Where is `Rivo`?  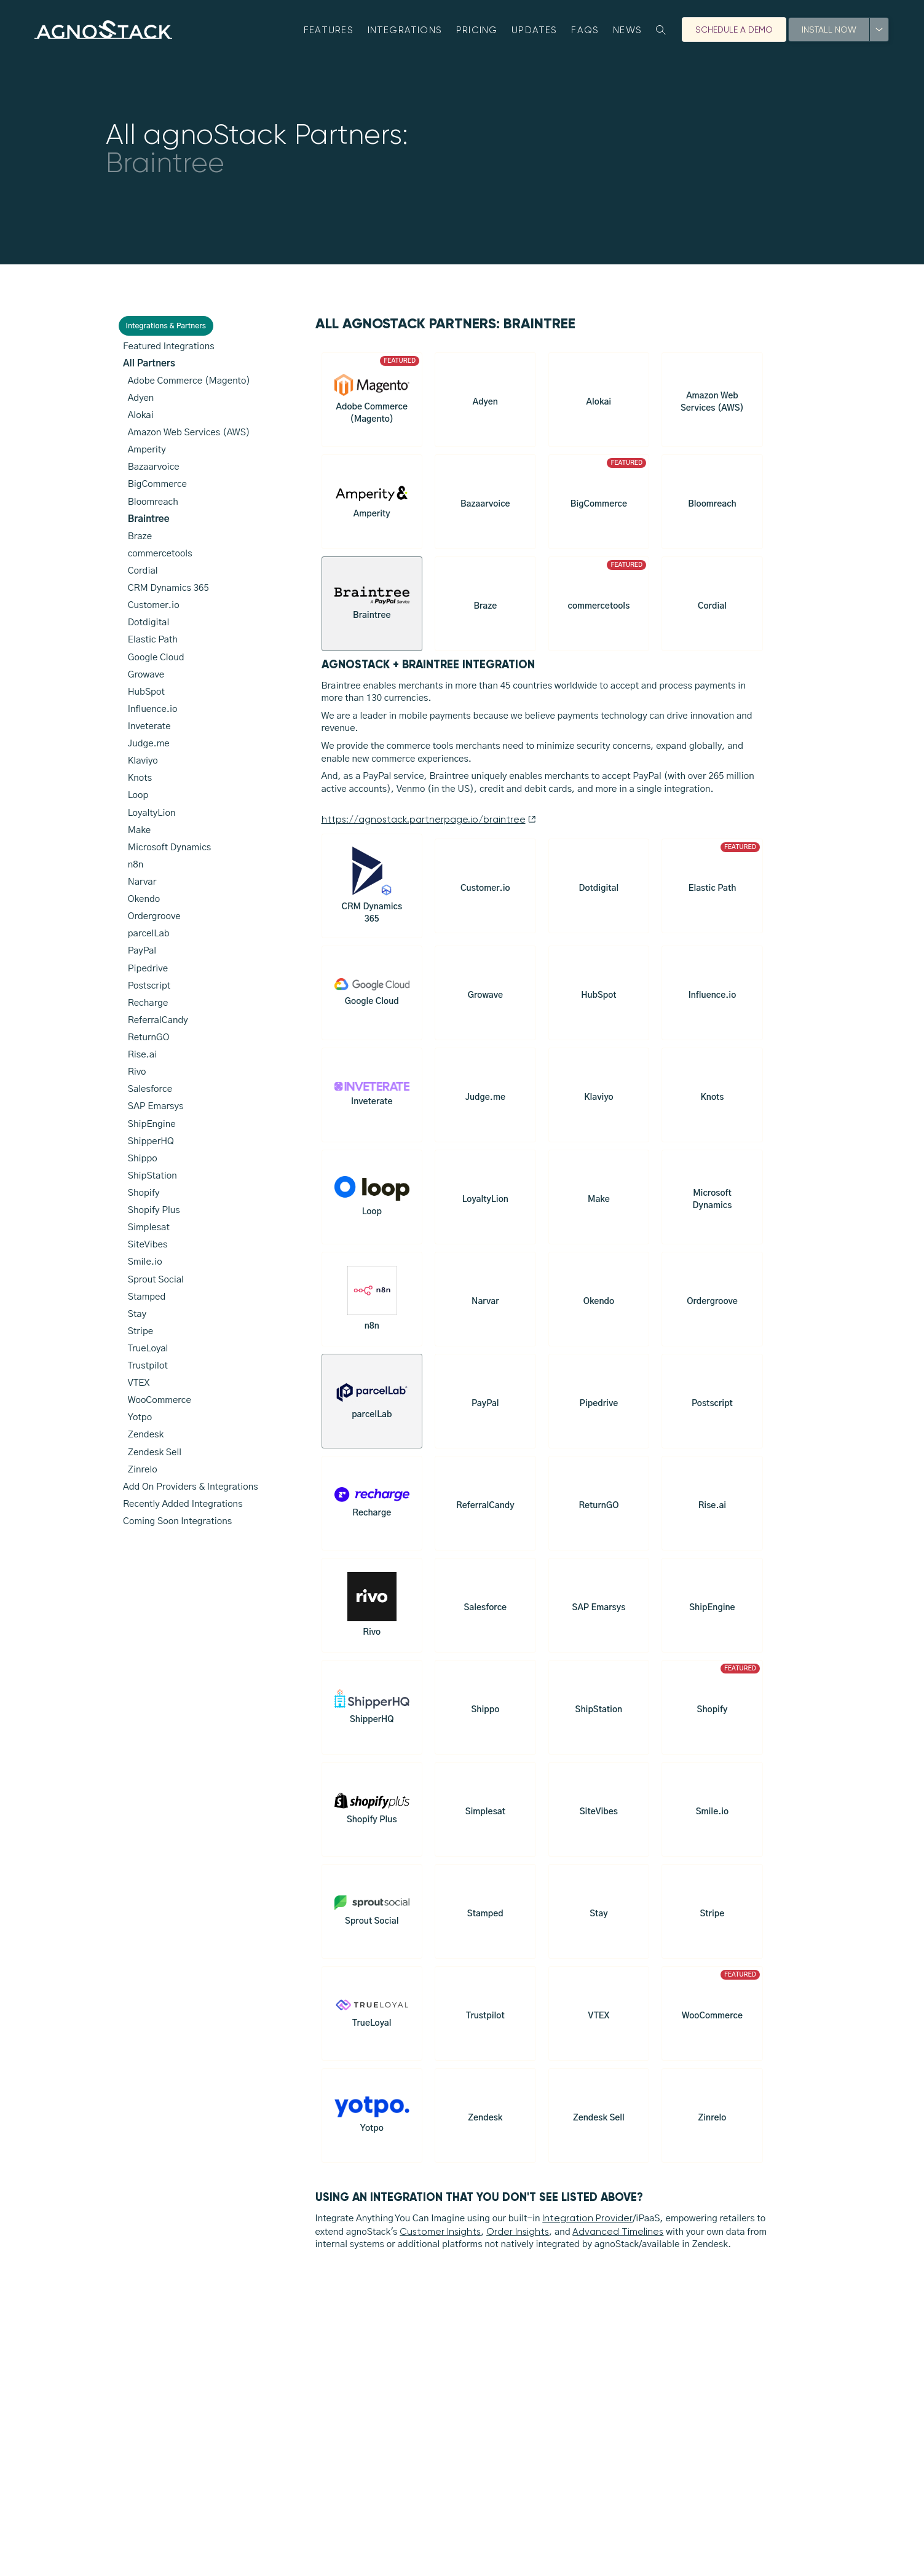
Rivo is located at coordinates (137, 1072).